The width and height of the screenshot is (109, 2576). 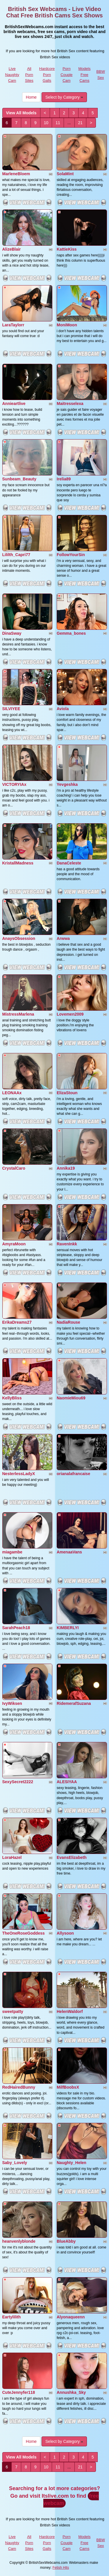 What do you see at coordinates (71, 2392) in the screenshot?
I see `Annushka_Sky` at bounding box center [71, 2392].